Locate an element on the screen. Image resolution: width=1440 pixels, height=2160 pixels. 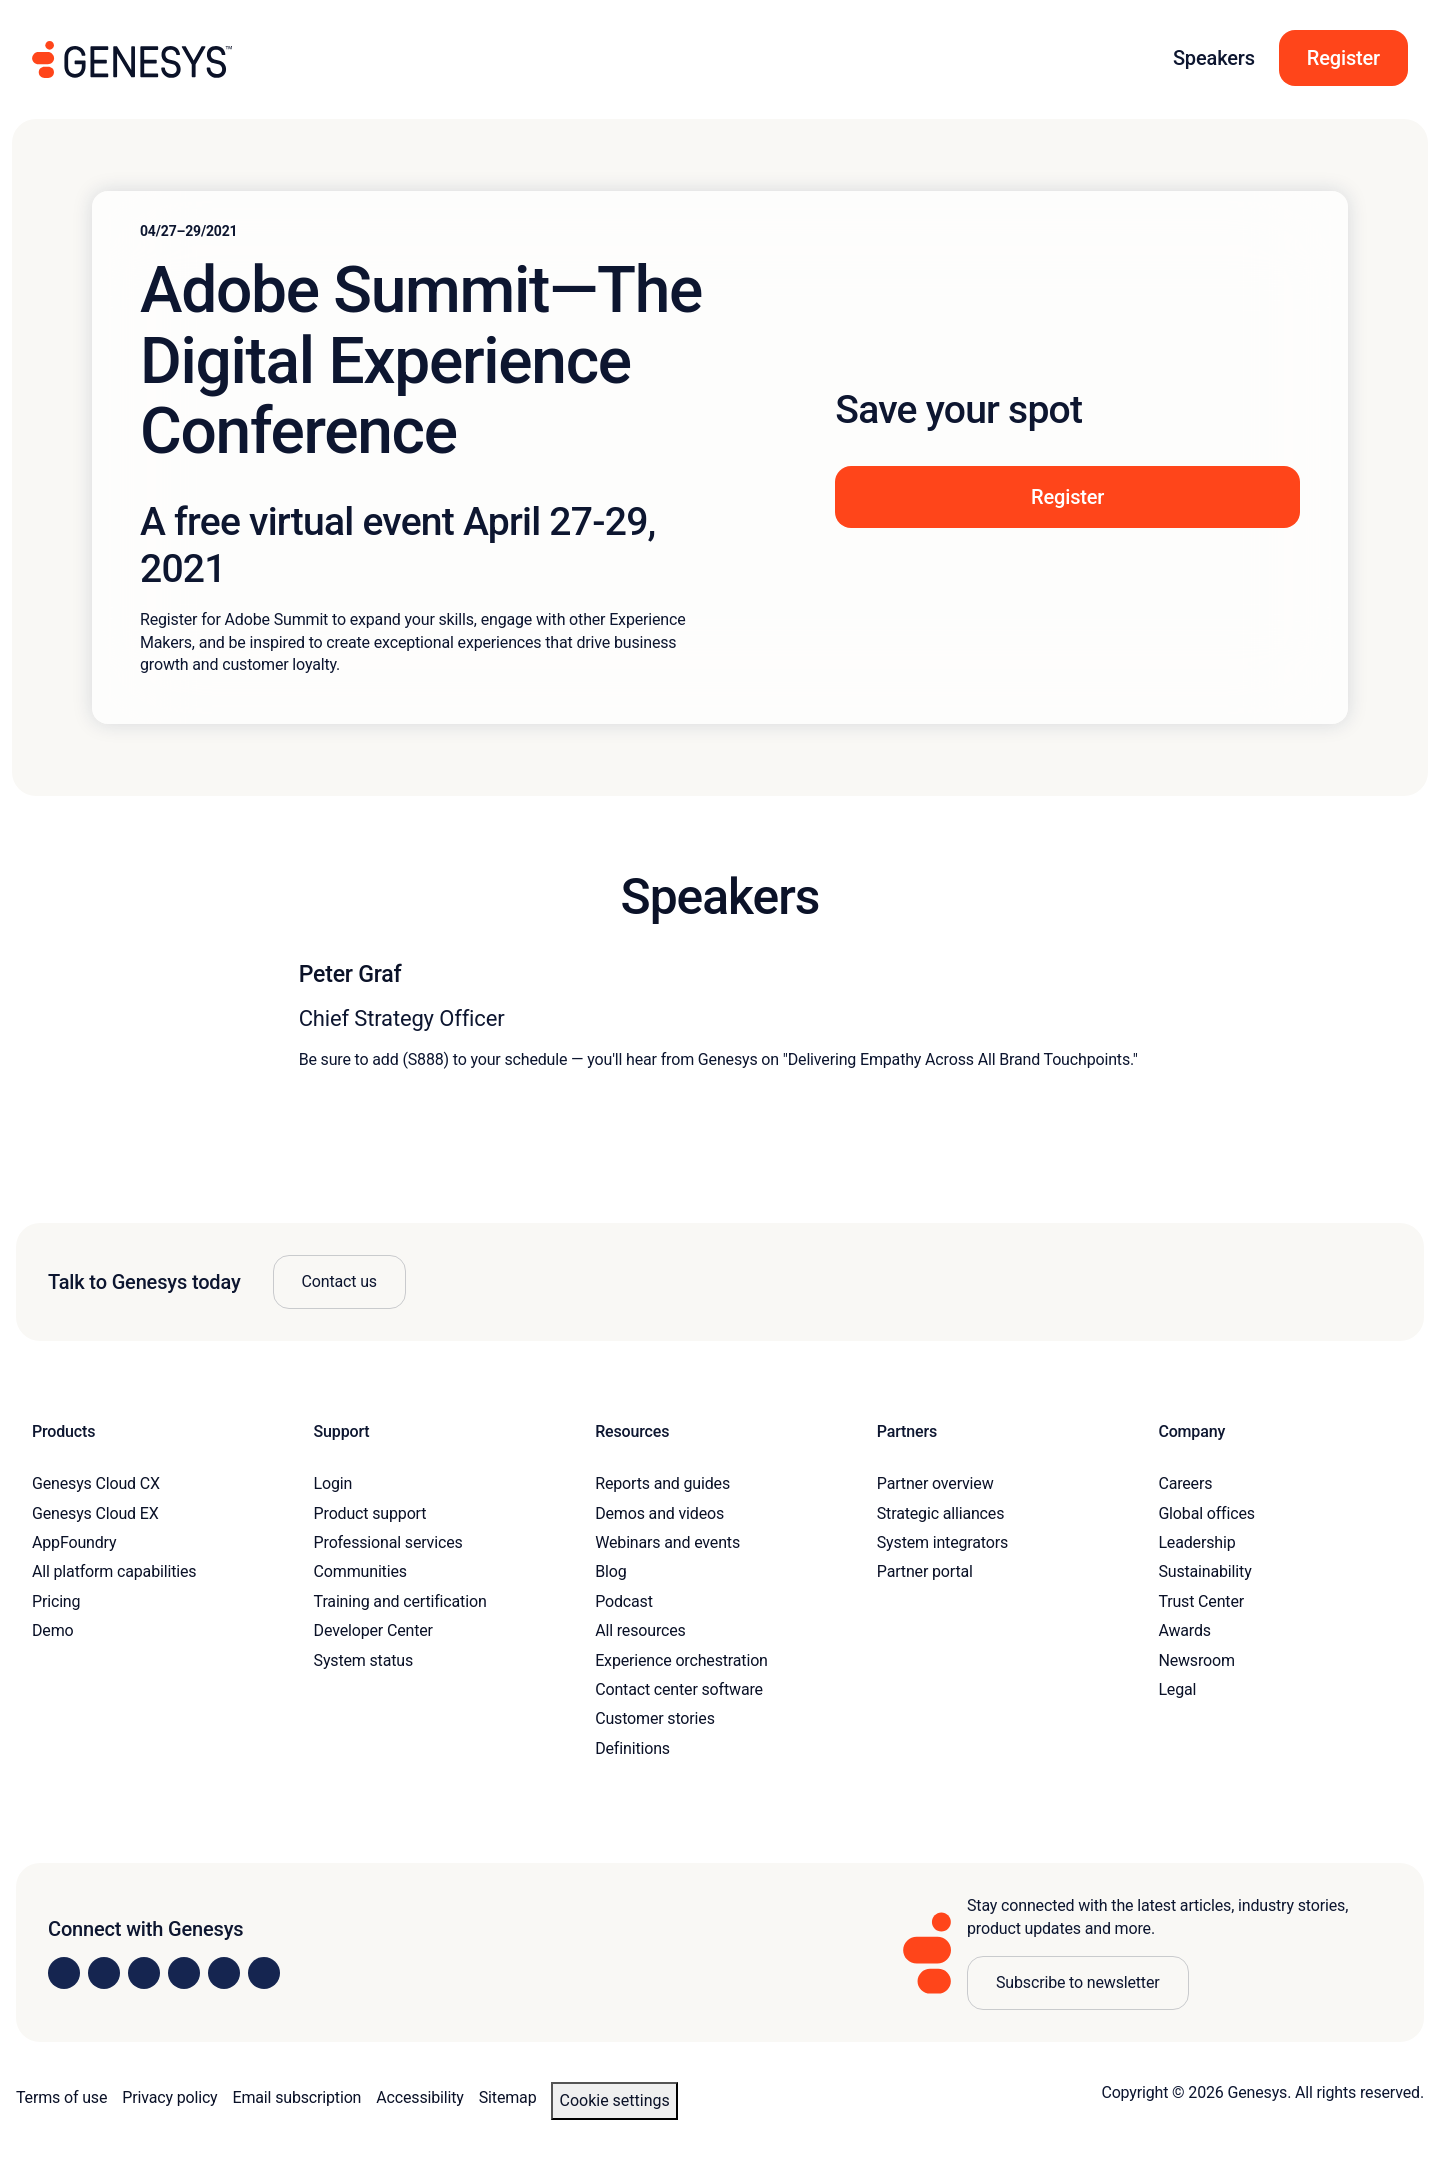
Terms of use is located at coordinates (61, 2097).